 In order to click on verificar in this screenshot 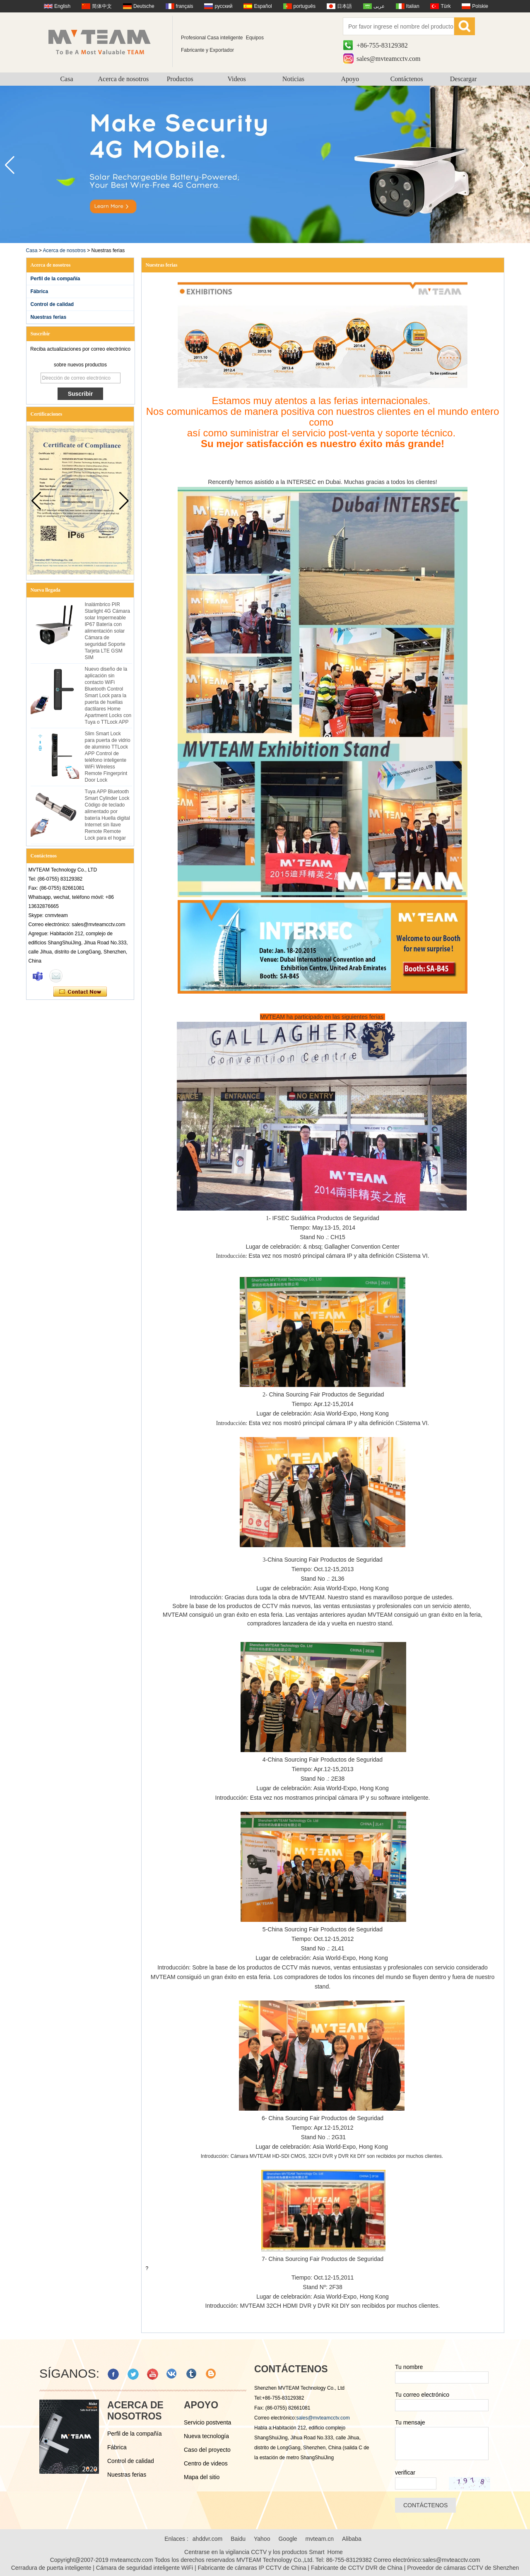, I will do `click(405, 2472)`.